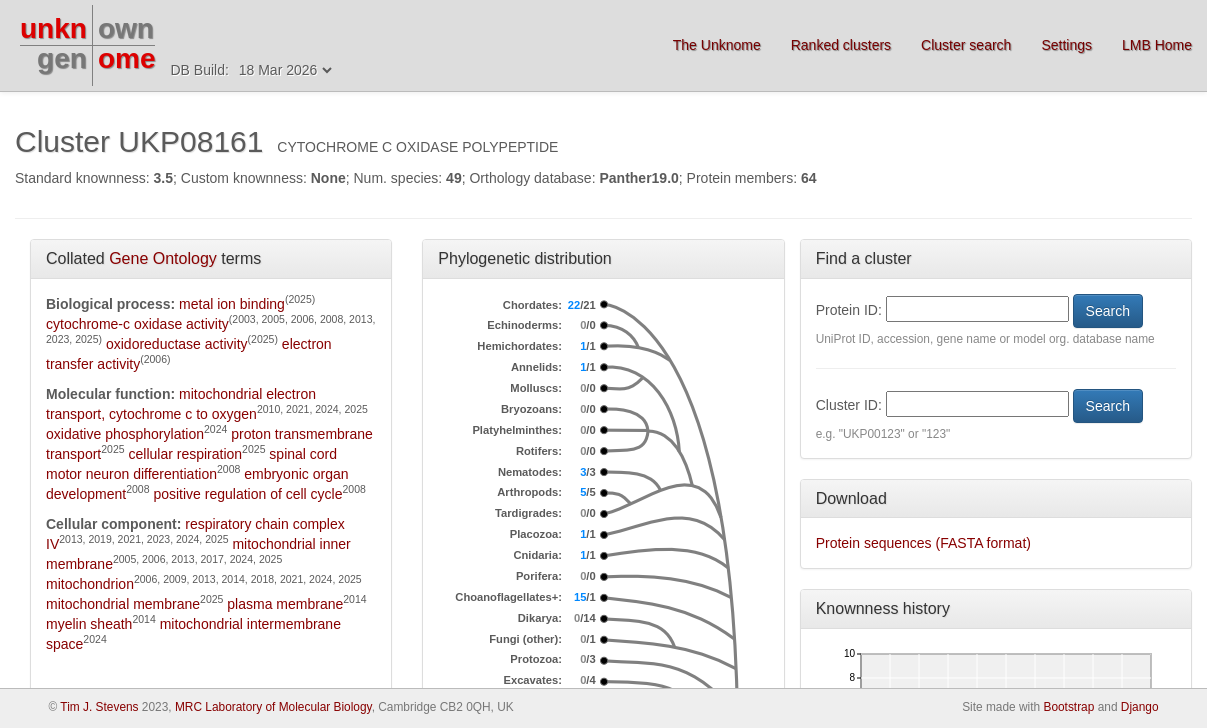 Image resolution: width=1207 pixels, height=728 pixels. I want to click on metal ion binding, so click(232, 304).